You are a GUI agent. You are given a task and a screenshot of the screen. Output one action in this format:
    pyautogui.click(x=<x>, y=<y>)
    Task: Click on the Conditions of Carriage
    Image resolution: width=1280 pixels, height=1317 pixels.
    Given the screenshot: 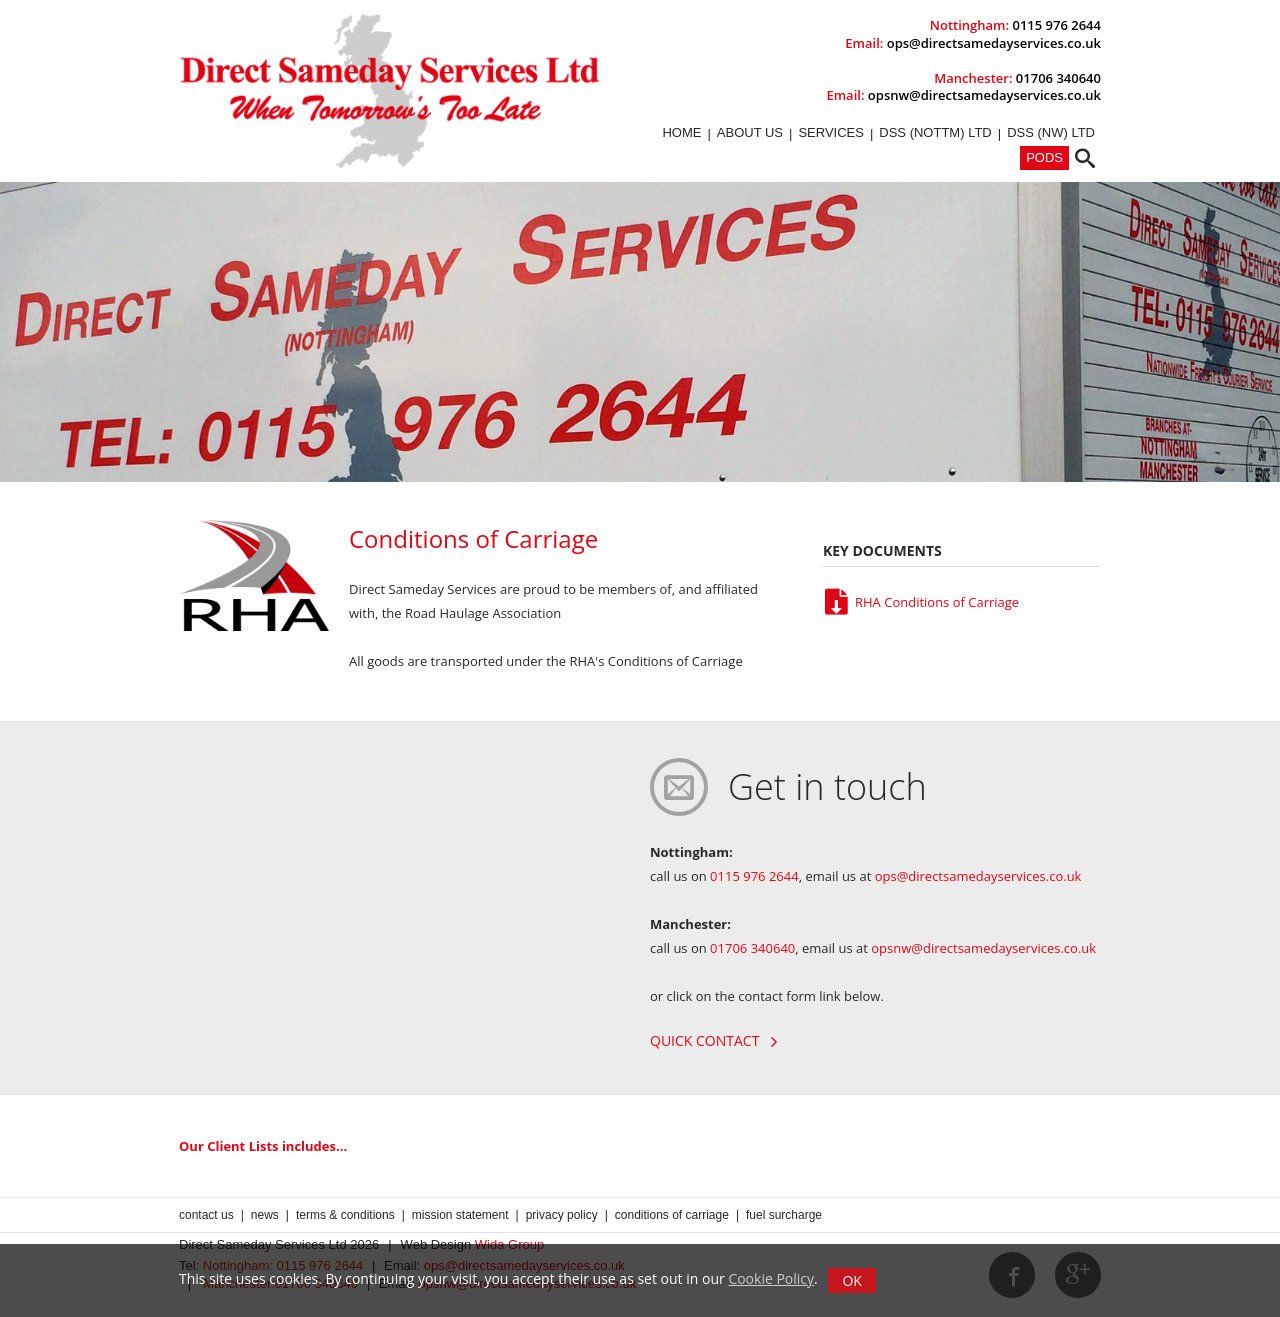 What is the action you would take?
    pyautogui.click(x=672, y=1215)
    